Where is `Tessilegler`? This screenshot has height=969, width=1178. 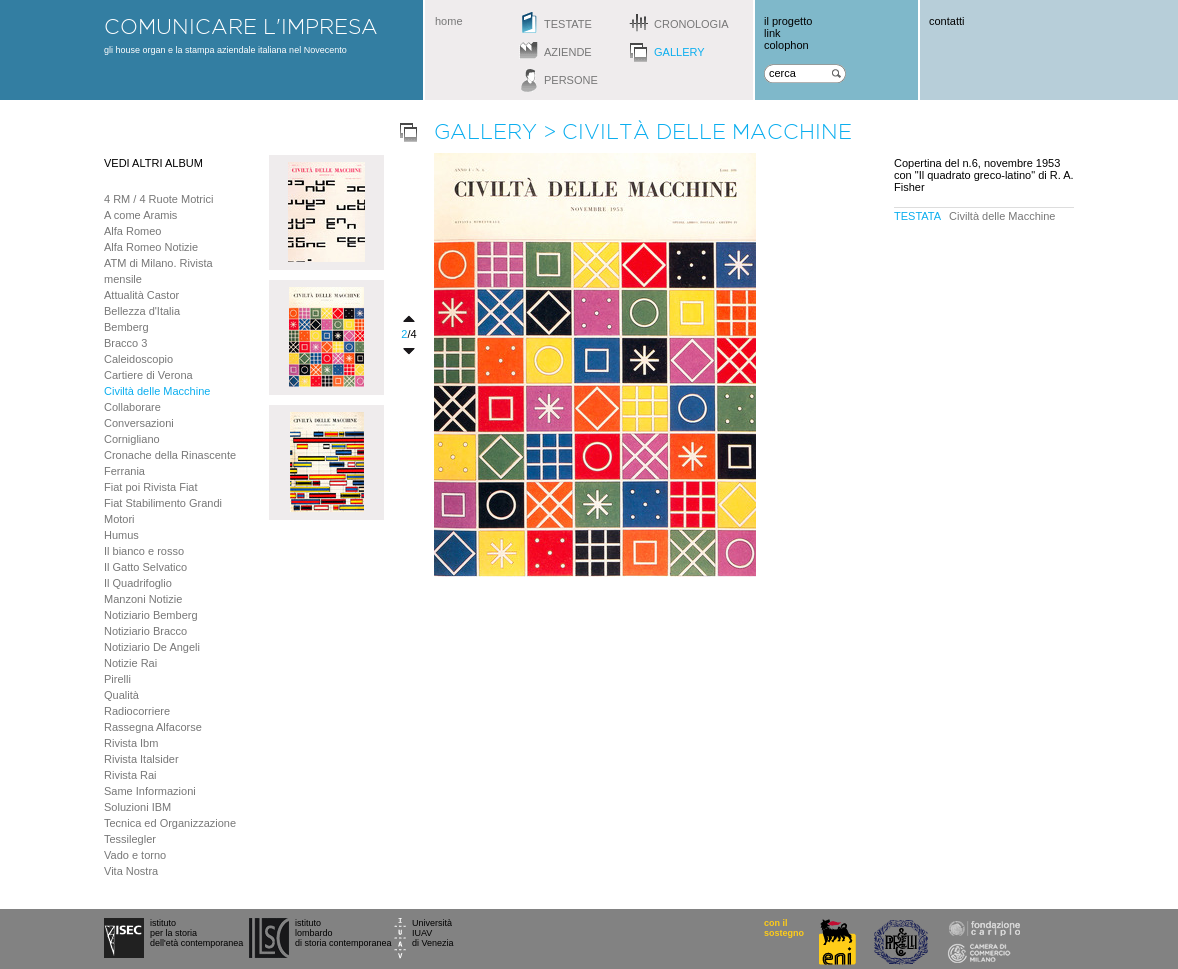
Tessilegler is located at coordinates (130, 839).